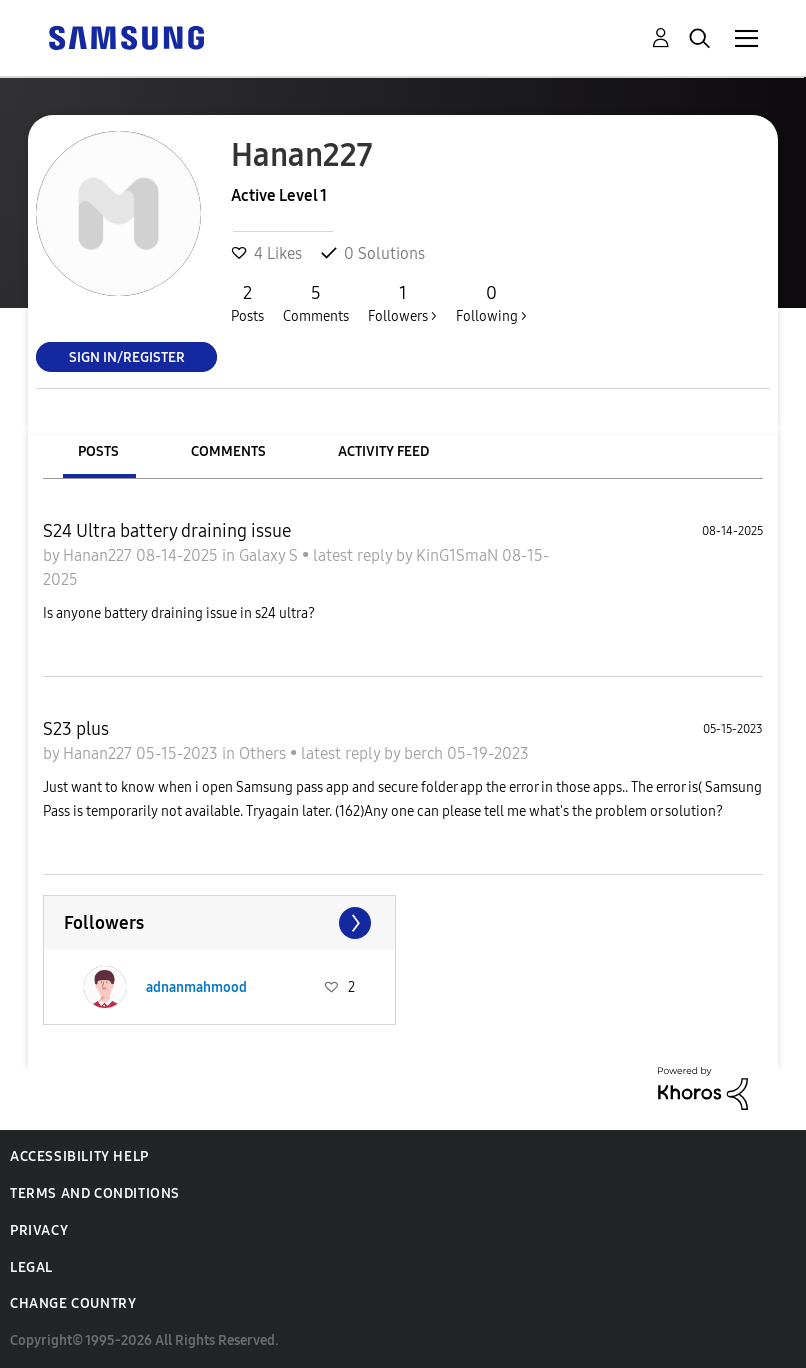 The height and width of the screenshot is (1368, 806). What do you see at coordinates (73, 1303) in the screenshot?
I see `Change Country` at bounding box center [73, 1303].